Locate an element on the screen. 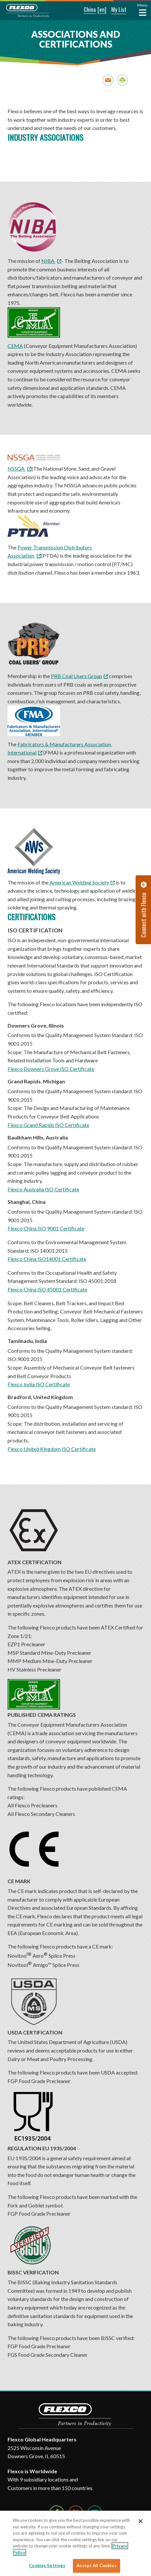 Image resolution: width=151 pixels, height=2576 pixels. American Welding Society [American Welding Society; Leaves this website; Opens in a new window] is located at coordinates (79, 882).